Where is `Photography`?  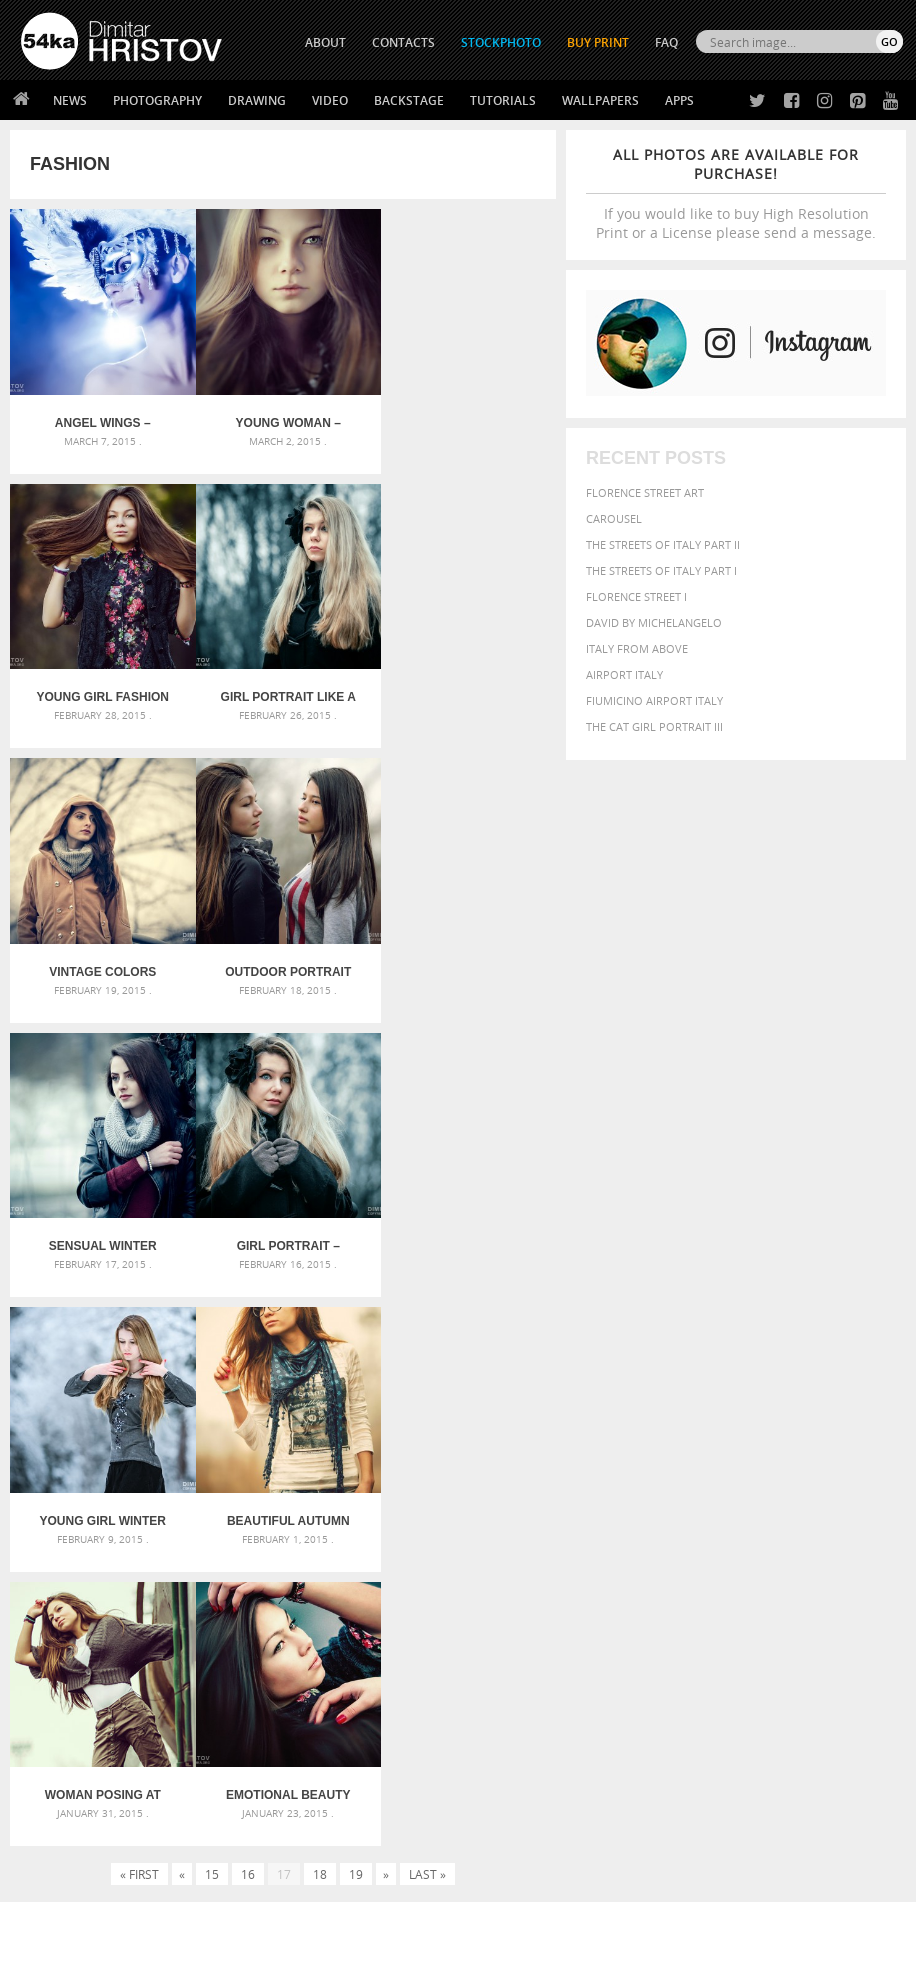
Photography is located at coordinates (157, 100).